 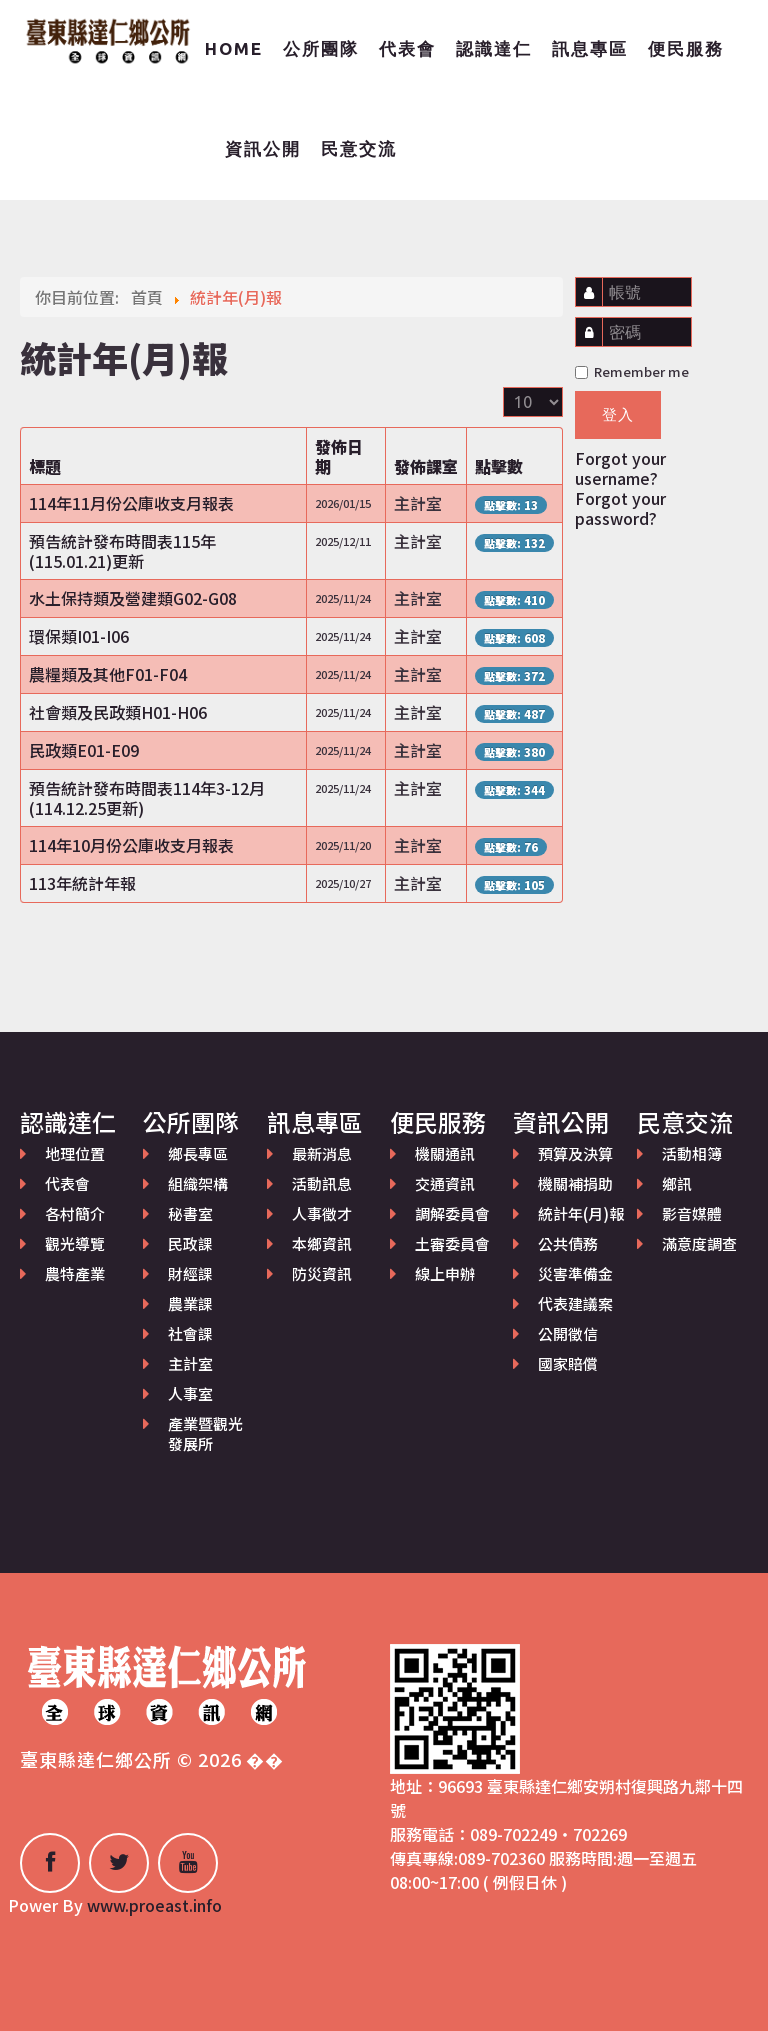 What do you see at coordinates (494, 48) in the screenshot?
I see `認識達仁` at bounding box center [494, 48].